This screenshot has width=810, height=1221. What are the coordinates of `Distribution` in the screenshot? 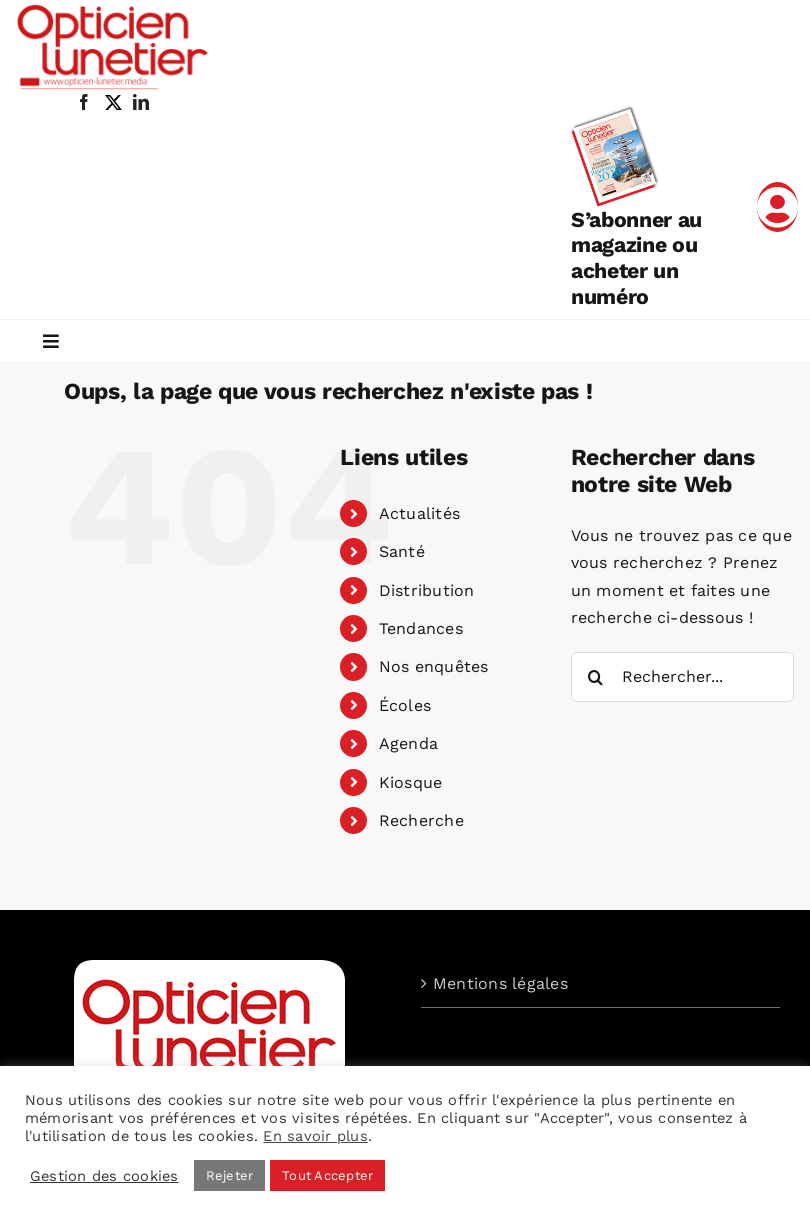 It's located at (427, 590).